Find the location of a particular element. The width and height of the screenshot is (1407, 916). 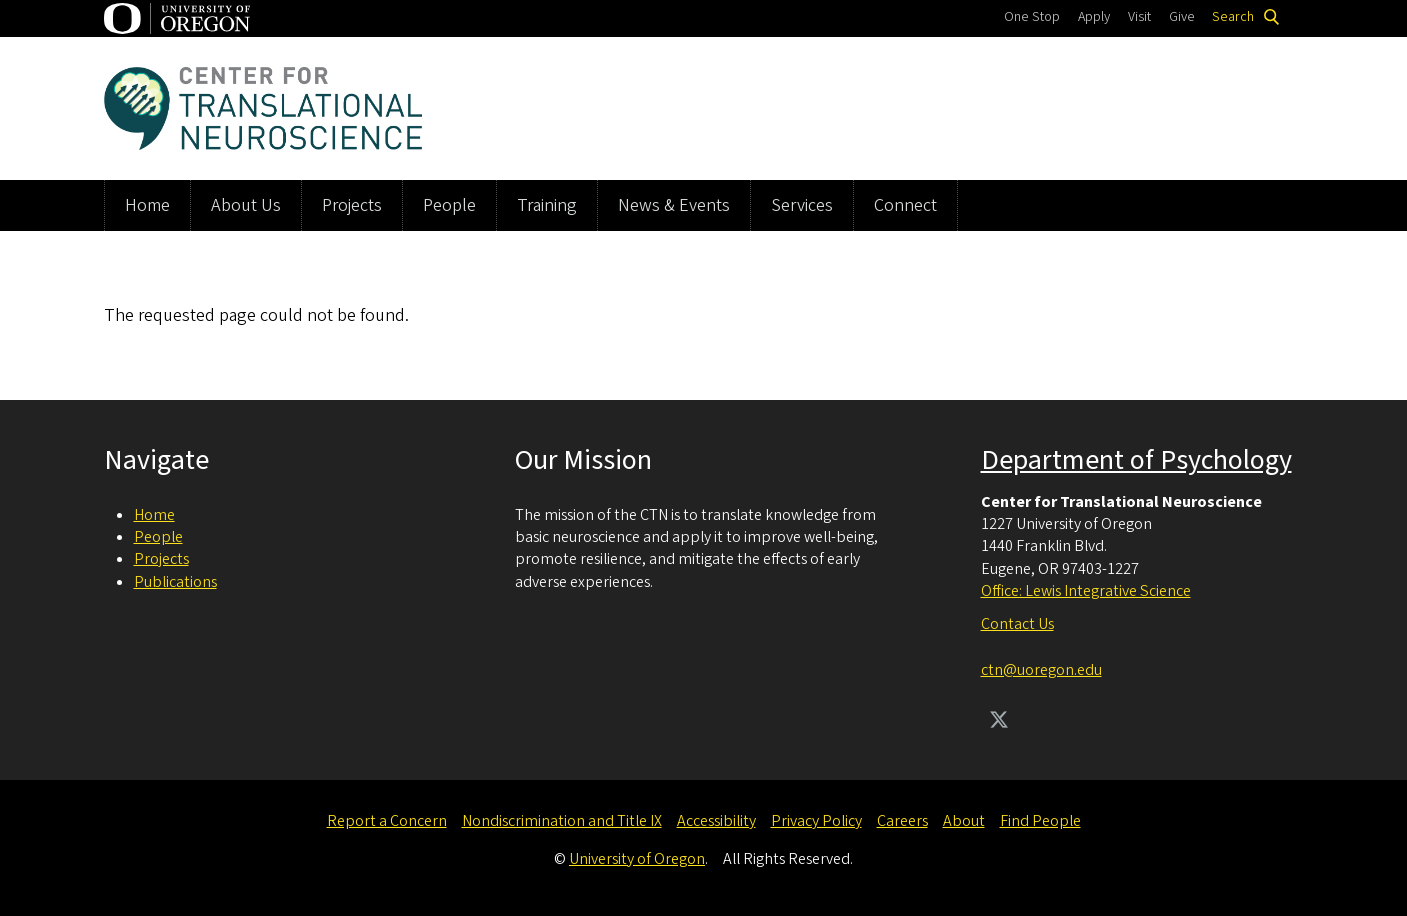

Visit is located at coordinates (1139, 17).